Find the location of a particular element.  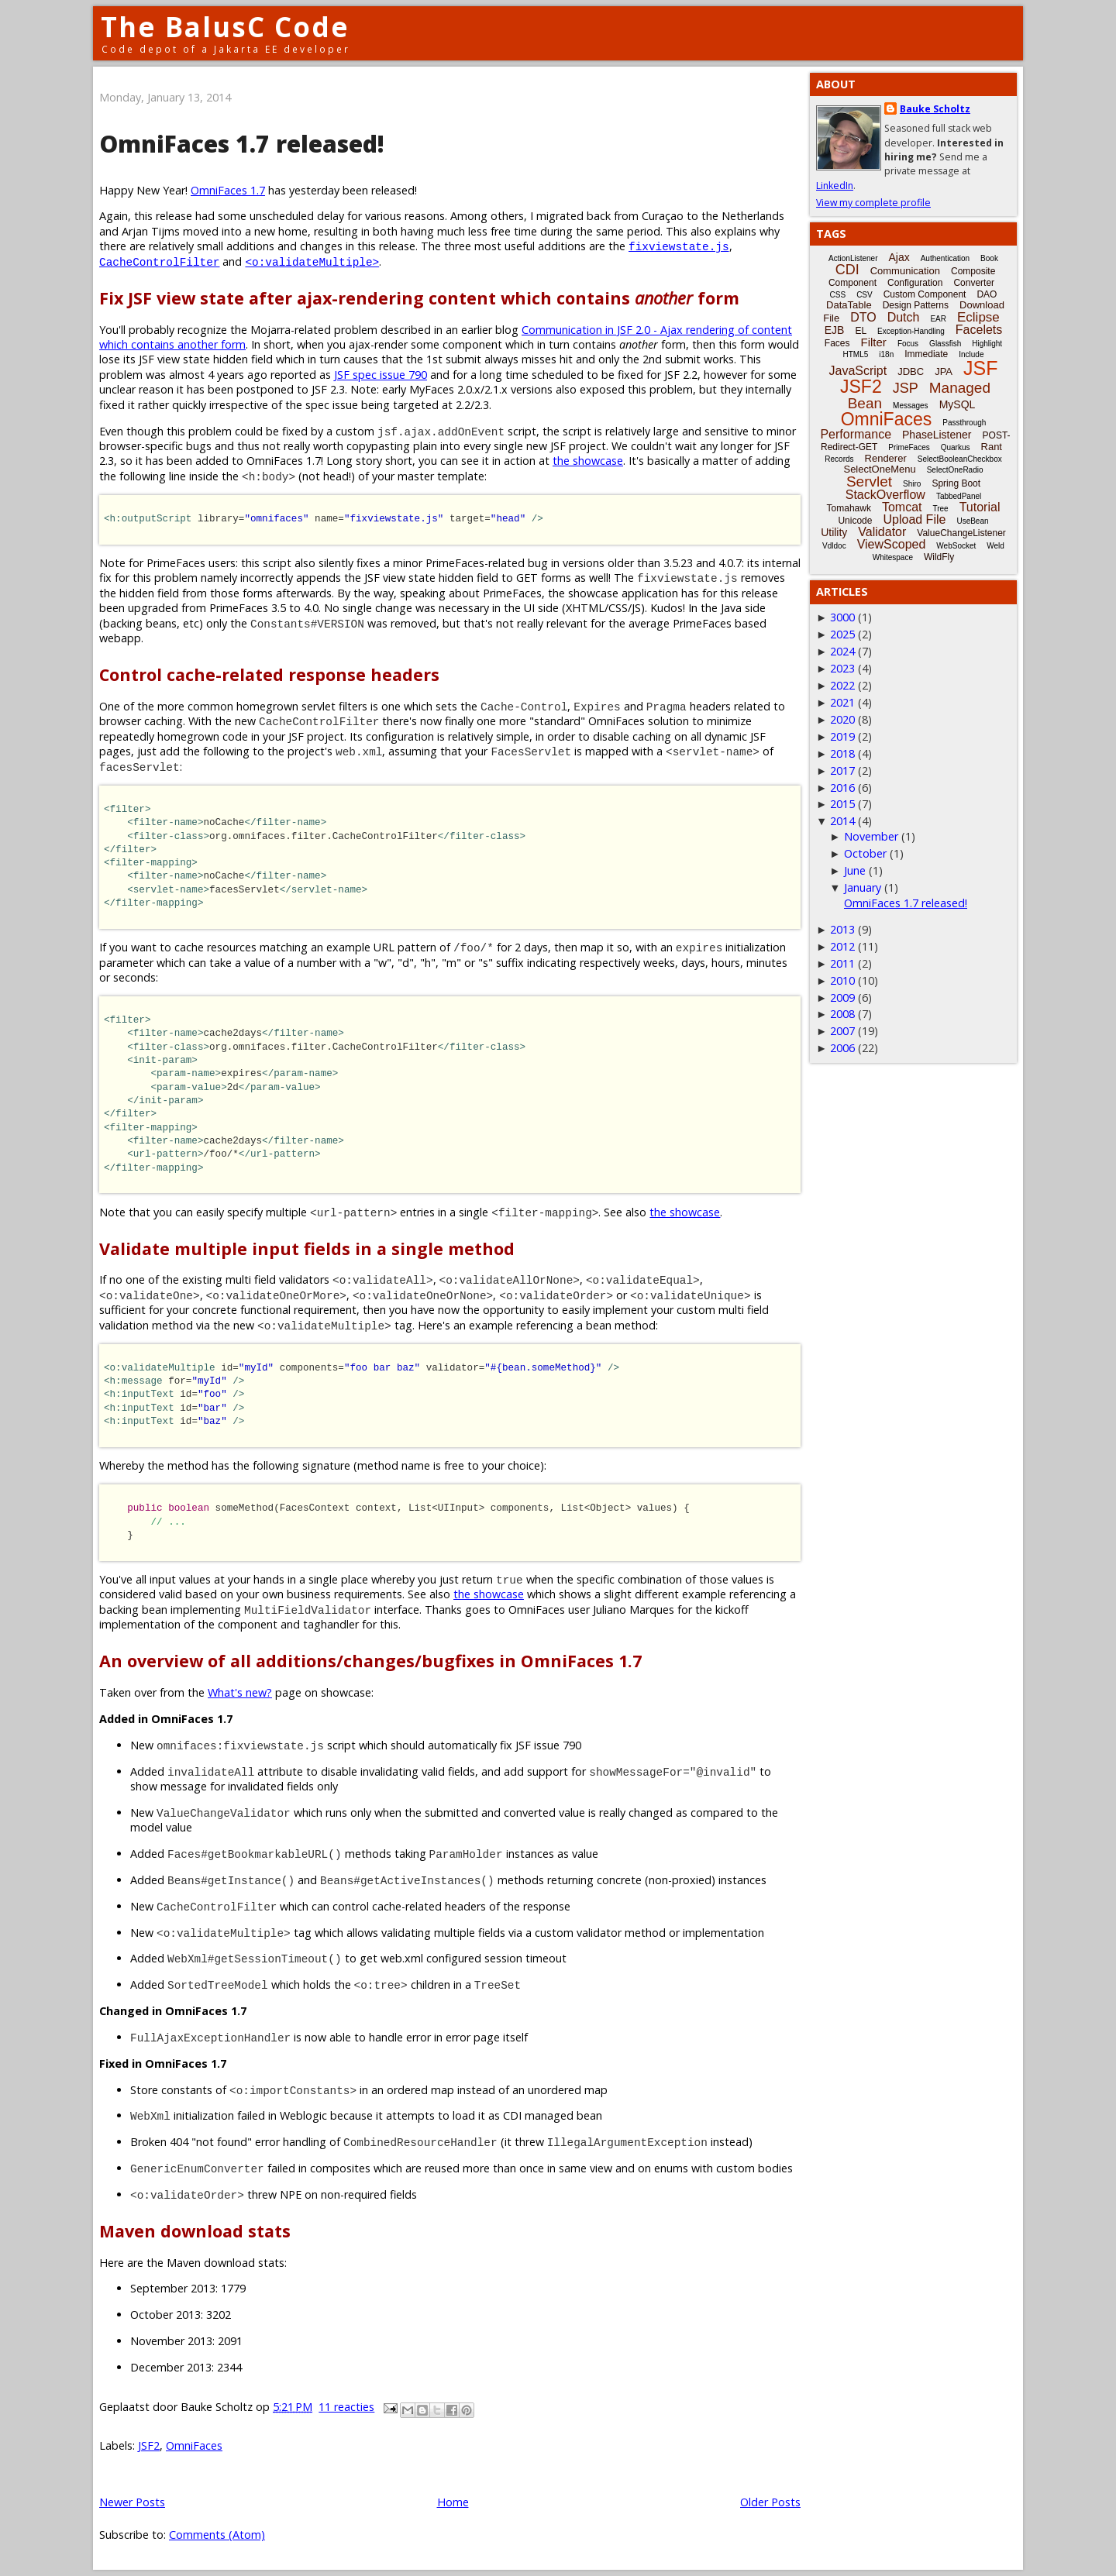

Configuration is located at coordinates (914, 282).